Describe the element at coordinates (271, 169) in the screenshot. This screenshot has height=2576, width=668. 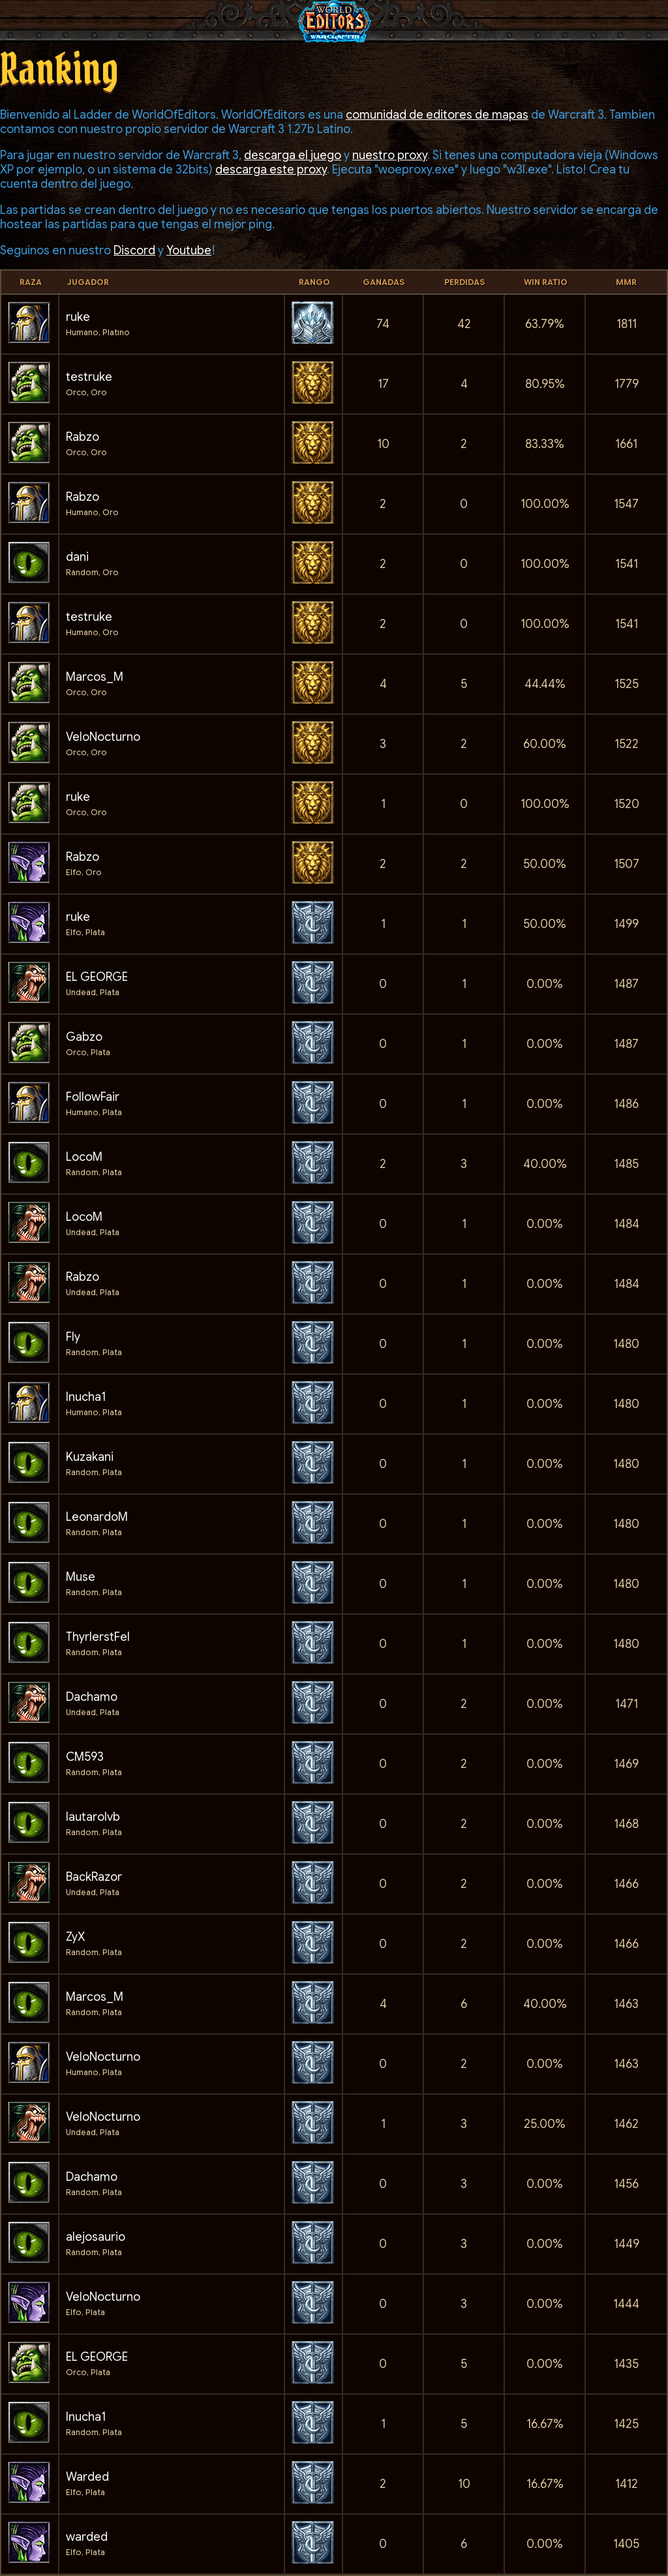
I see `descarga este proxy` at that location.